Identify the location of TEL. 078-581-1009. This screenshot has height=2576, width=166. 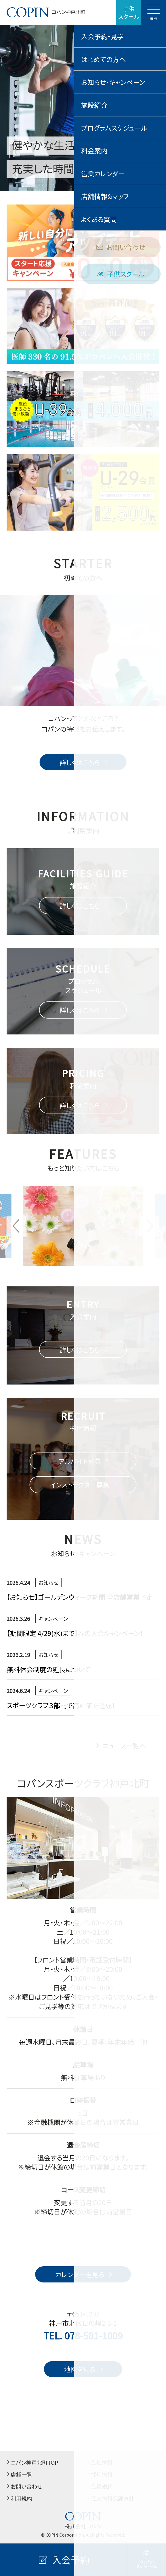
(83, 2382).